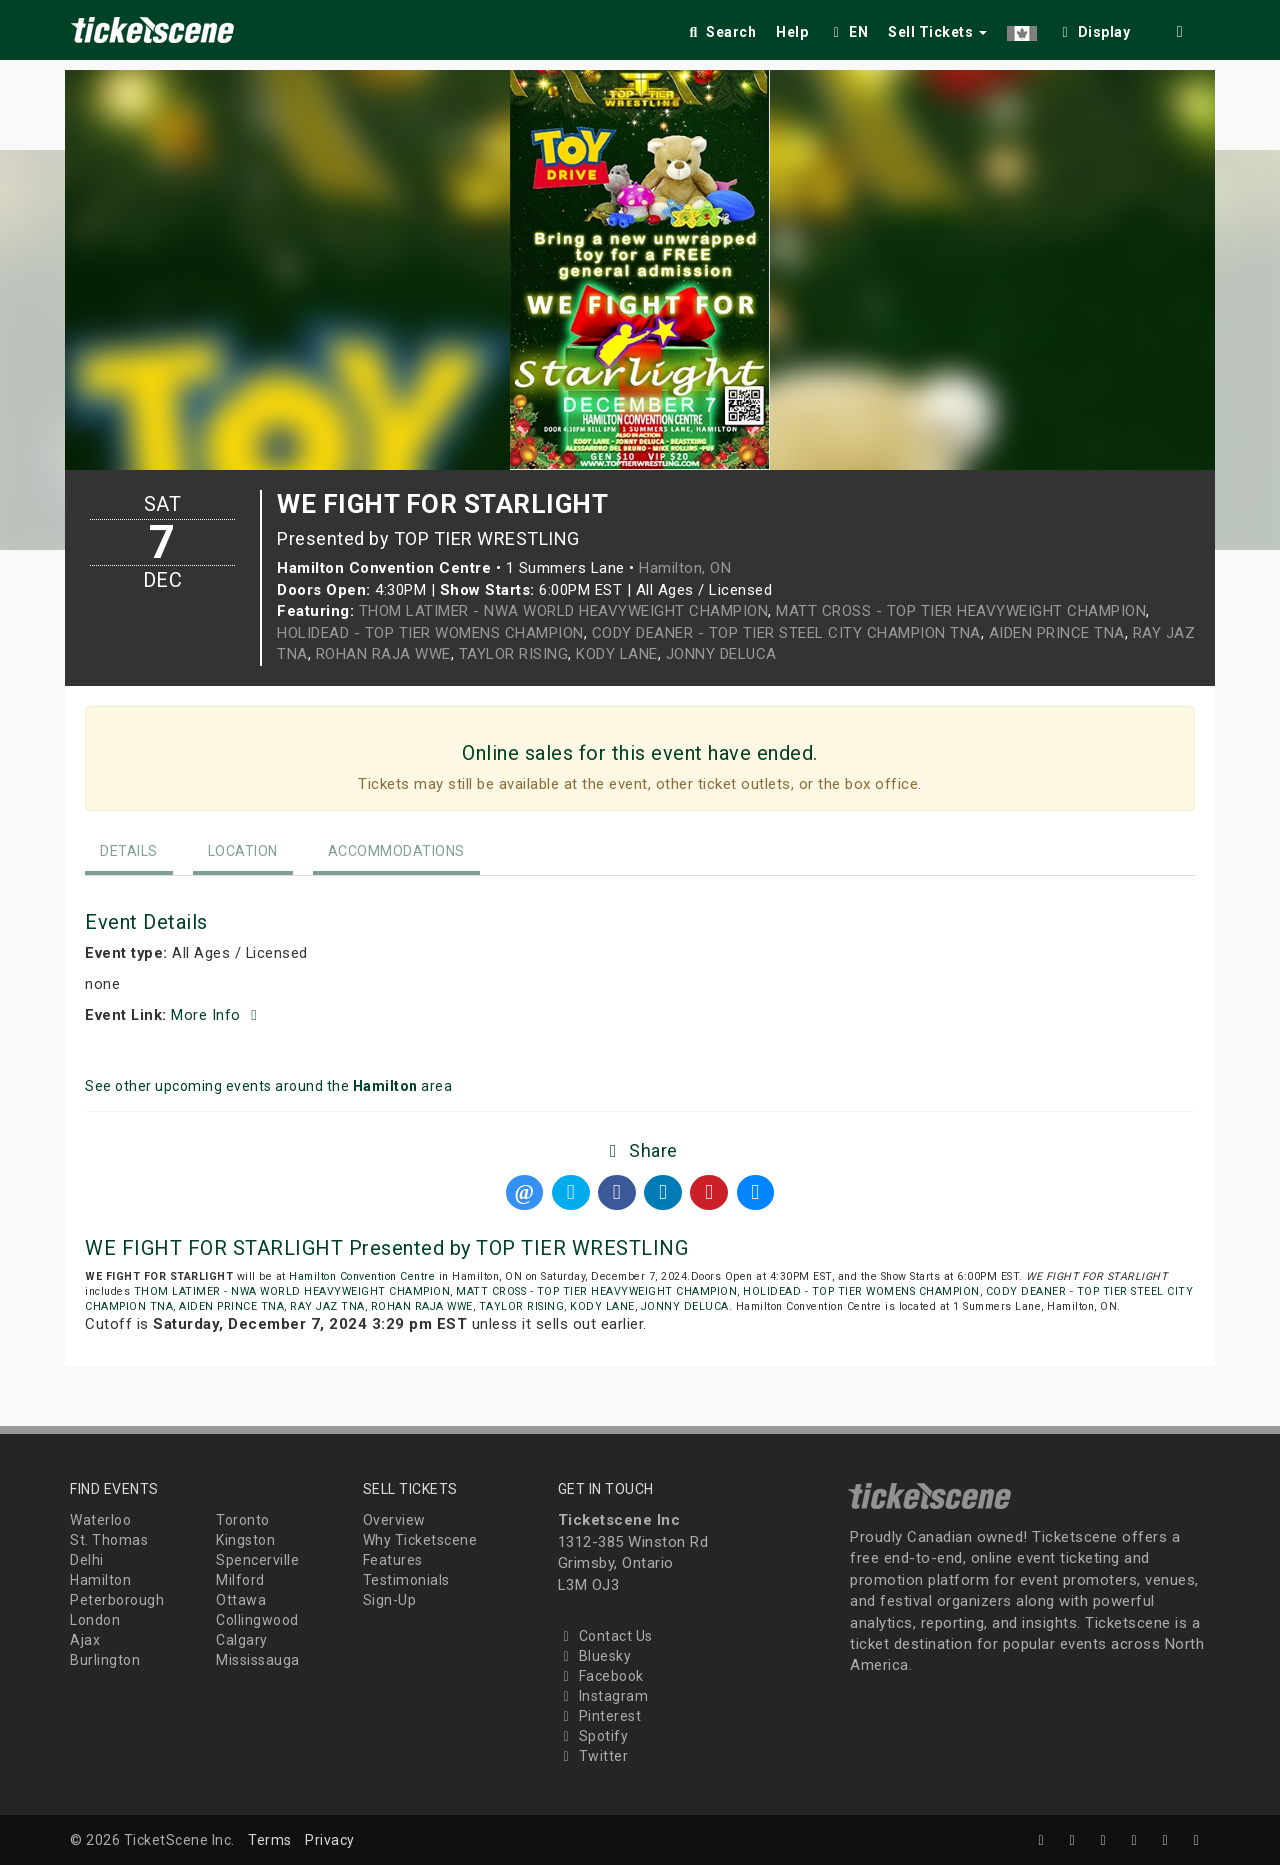  Describe the element at coordinates (420, 1540) in the screenshot. I see `Why Ticketscene` at that location.